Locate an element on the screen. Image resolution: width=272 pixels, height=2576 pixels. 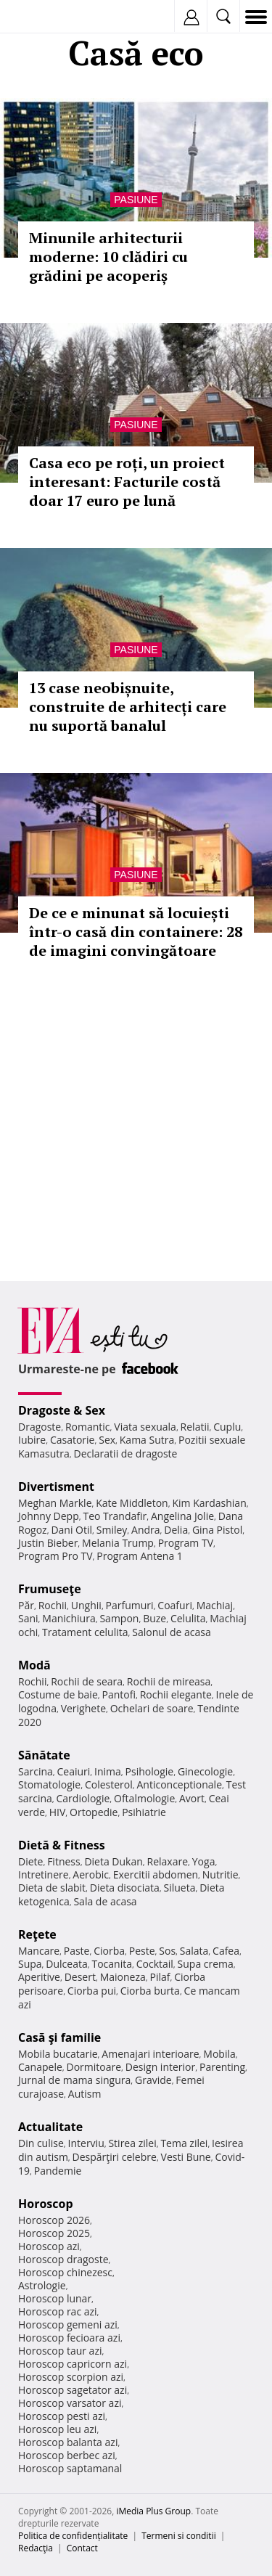
Dulceata is located at coordinates (66, 1964).